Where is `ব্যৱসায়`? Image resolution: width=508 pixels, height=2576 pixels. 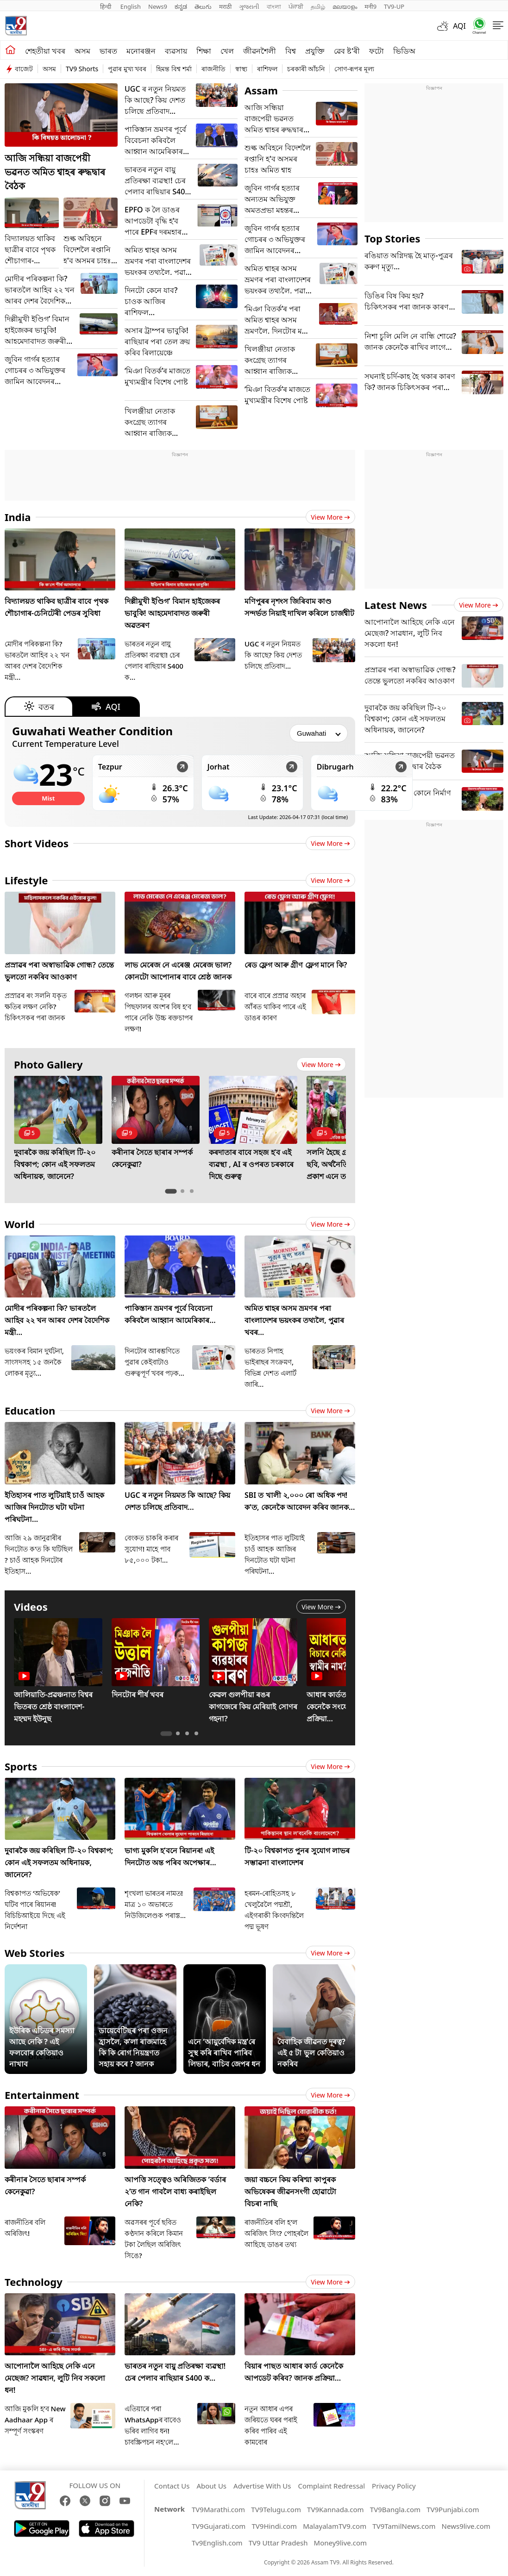
ব্যৱসায় is located at coordinates (176, 51).